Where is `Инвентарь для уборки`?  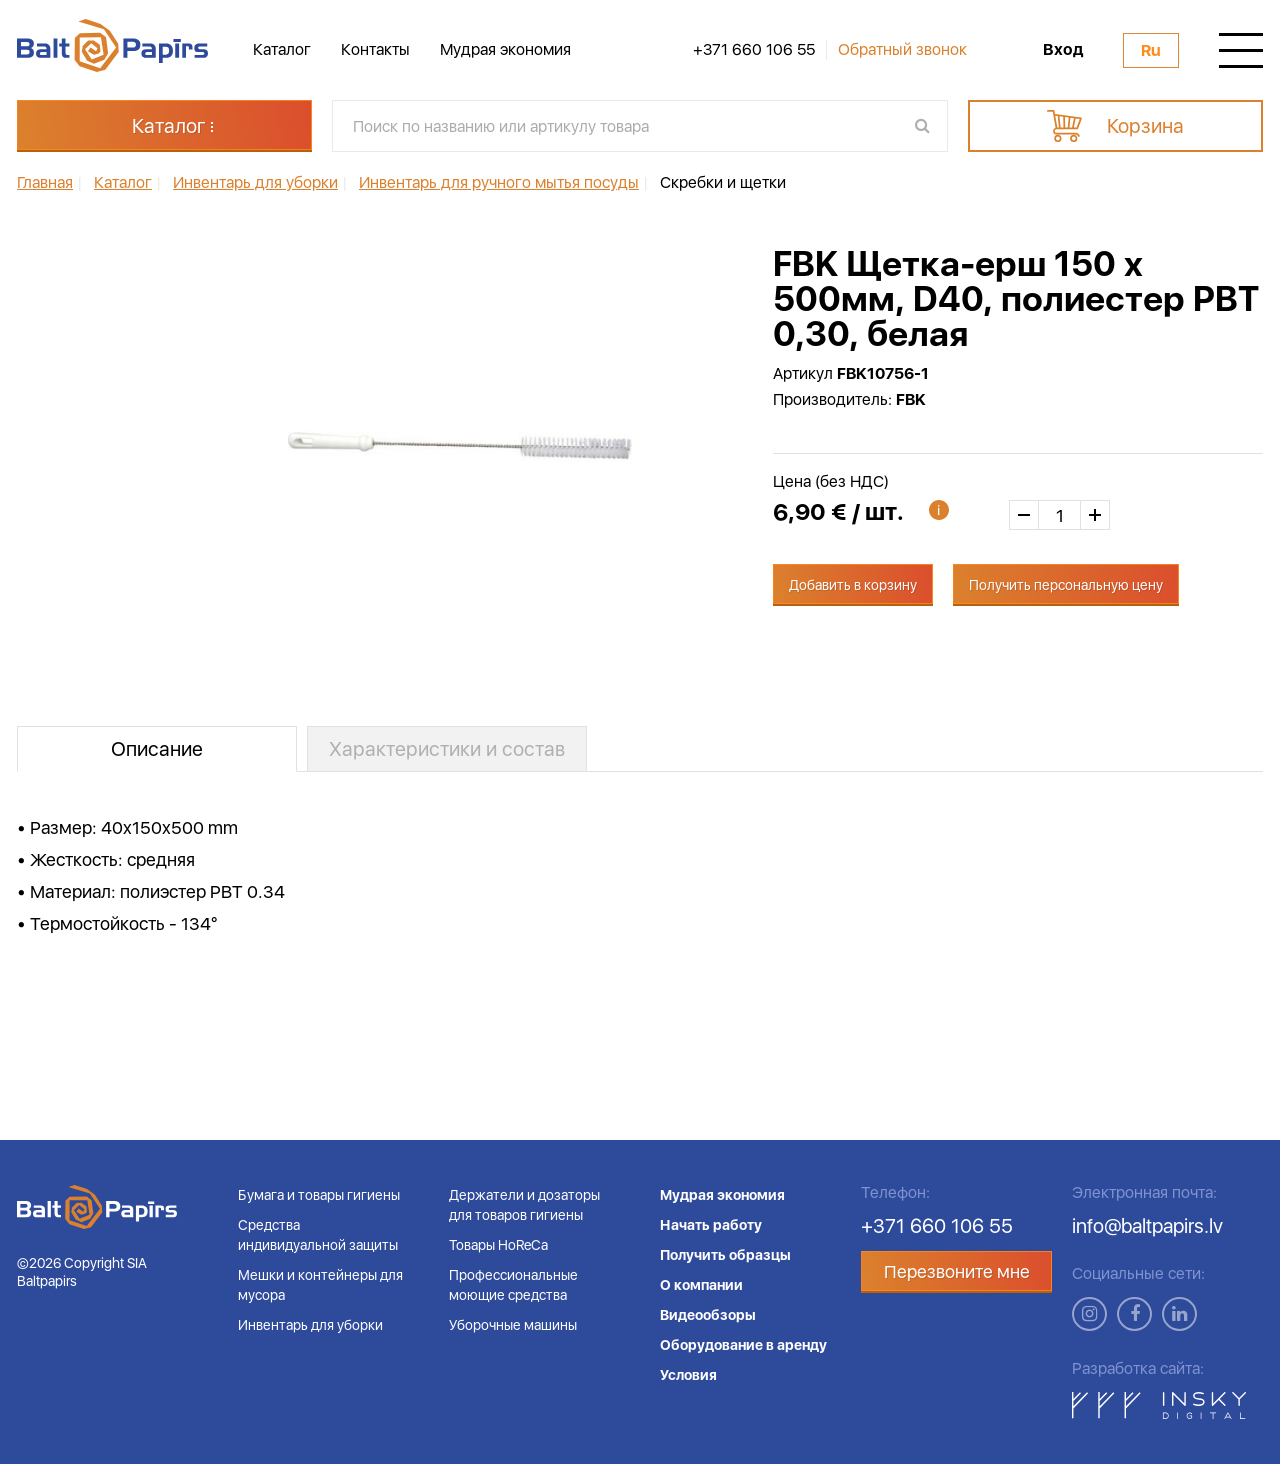 Инвентарь для уборки is located at coordinates (310, 1325).